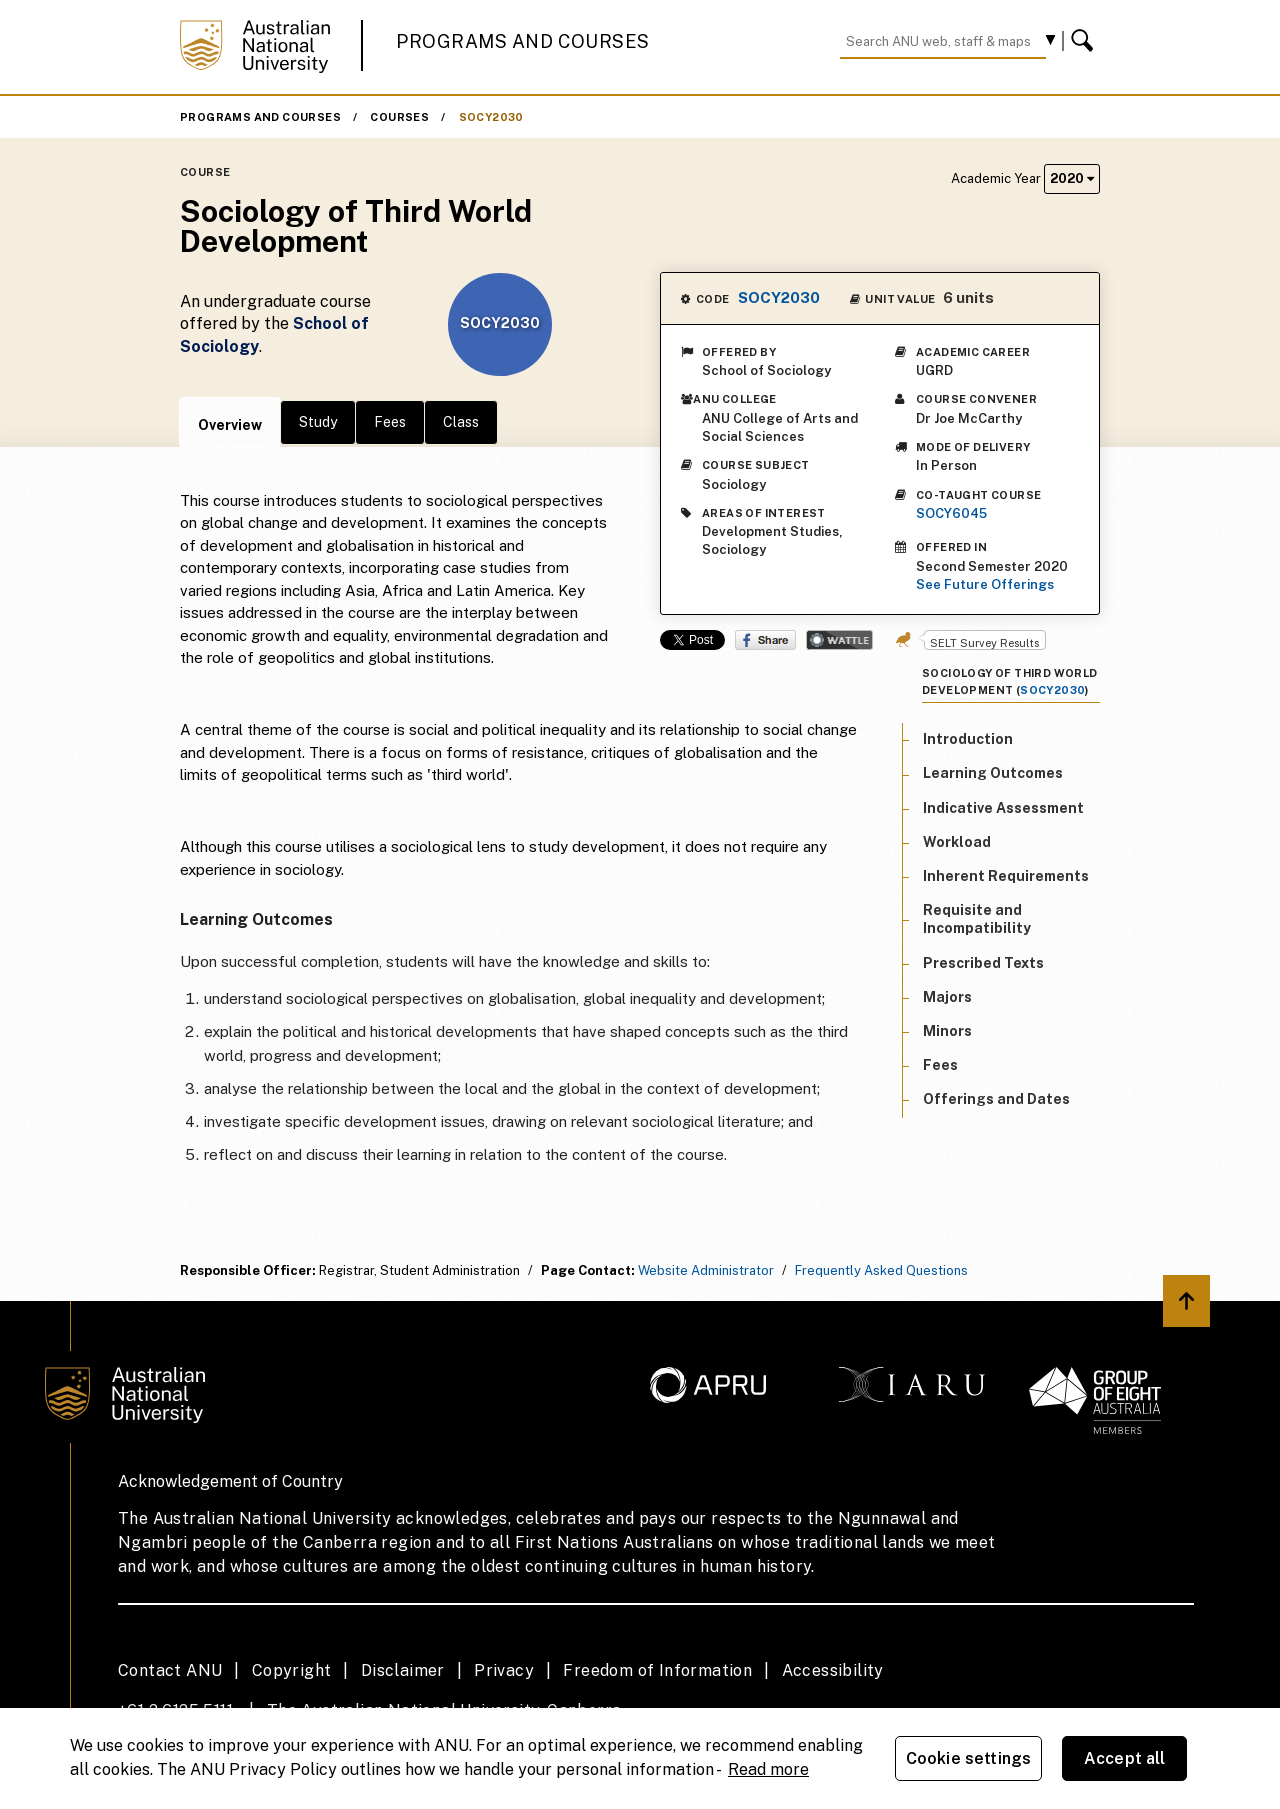 This screenshot has width=1280, height=1809. Describe the element at coordinates (881, 1270) in the screenshot. I see `Frequently Asked Questions` at that location.